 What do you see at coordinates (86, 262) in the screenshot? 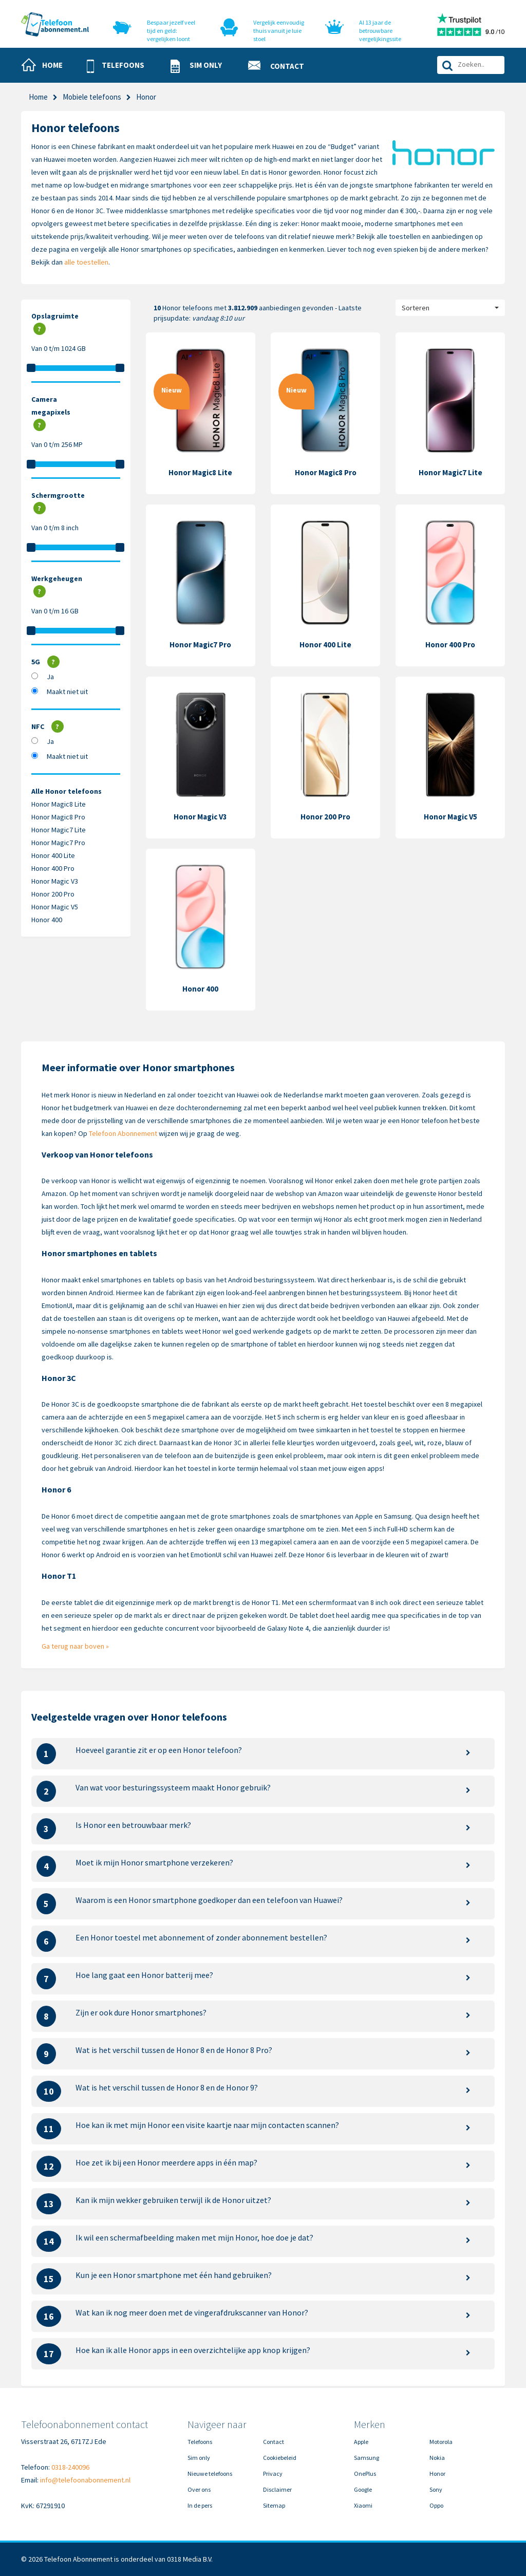
I see `alle toestellen` at bounding box center [86, 262].